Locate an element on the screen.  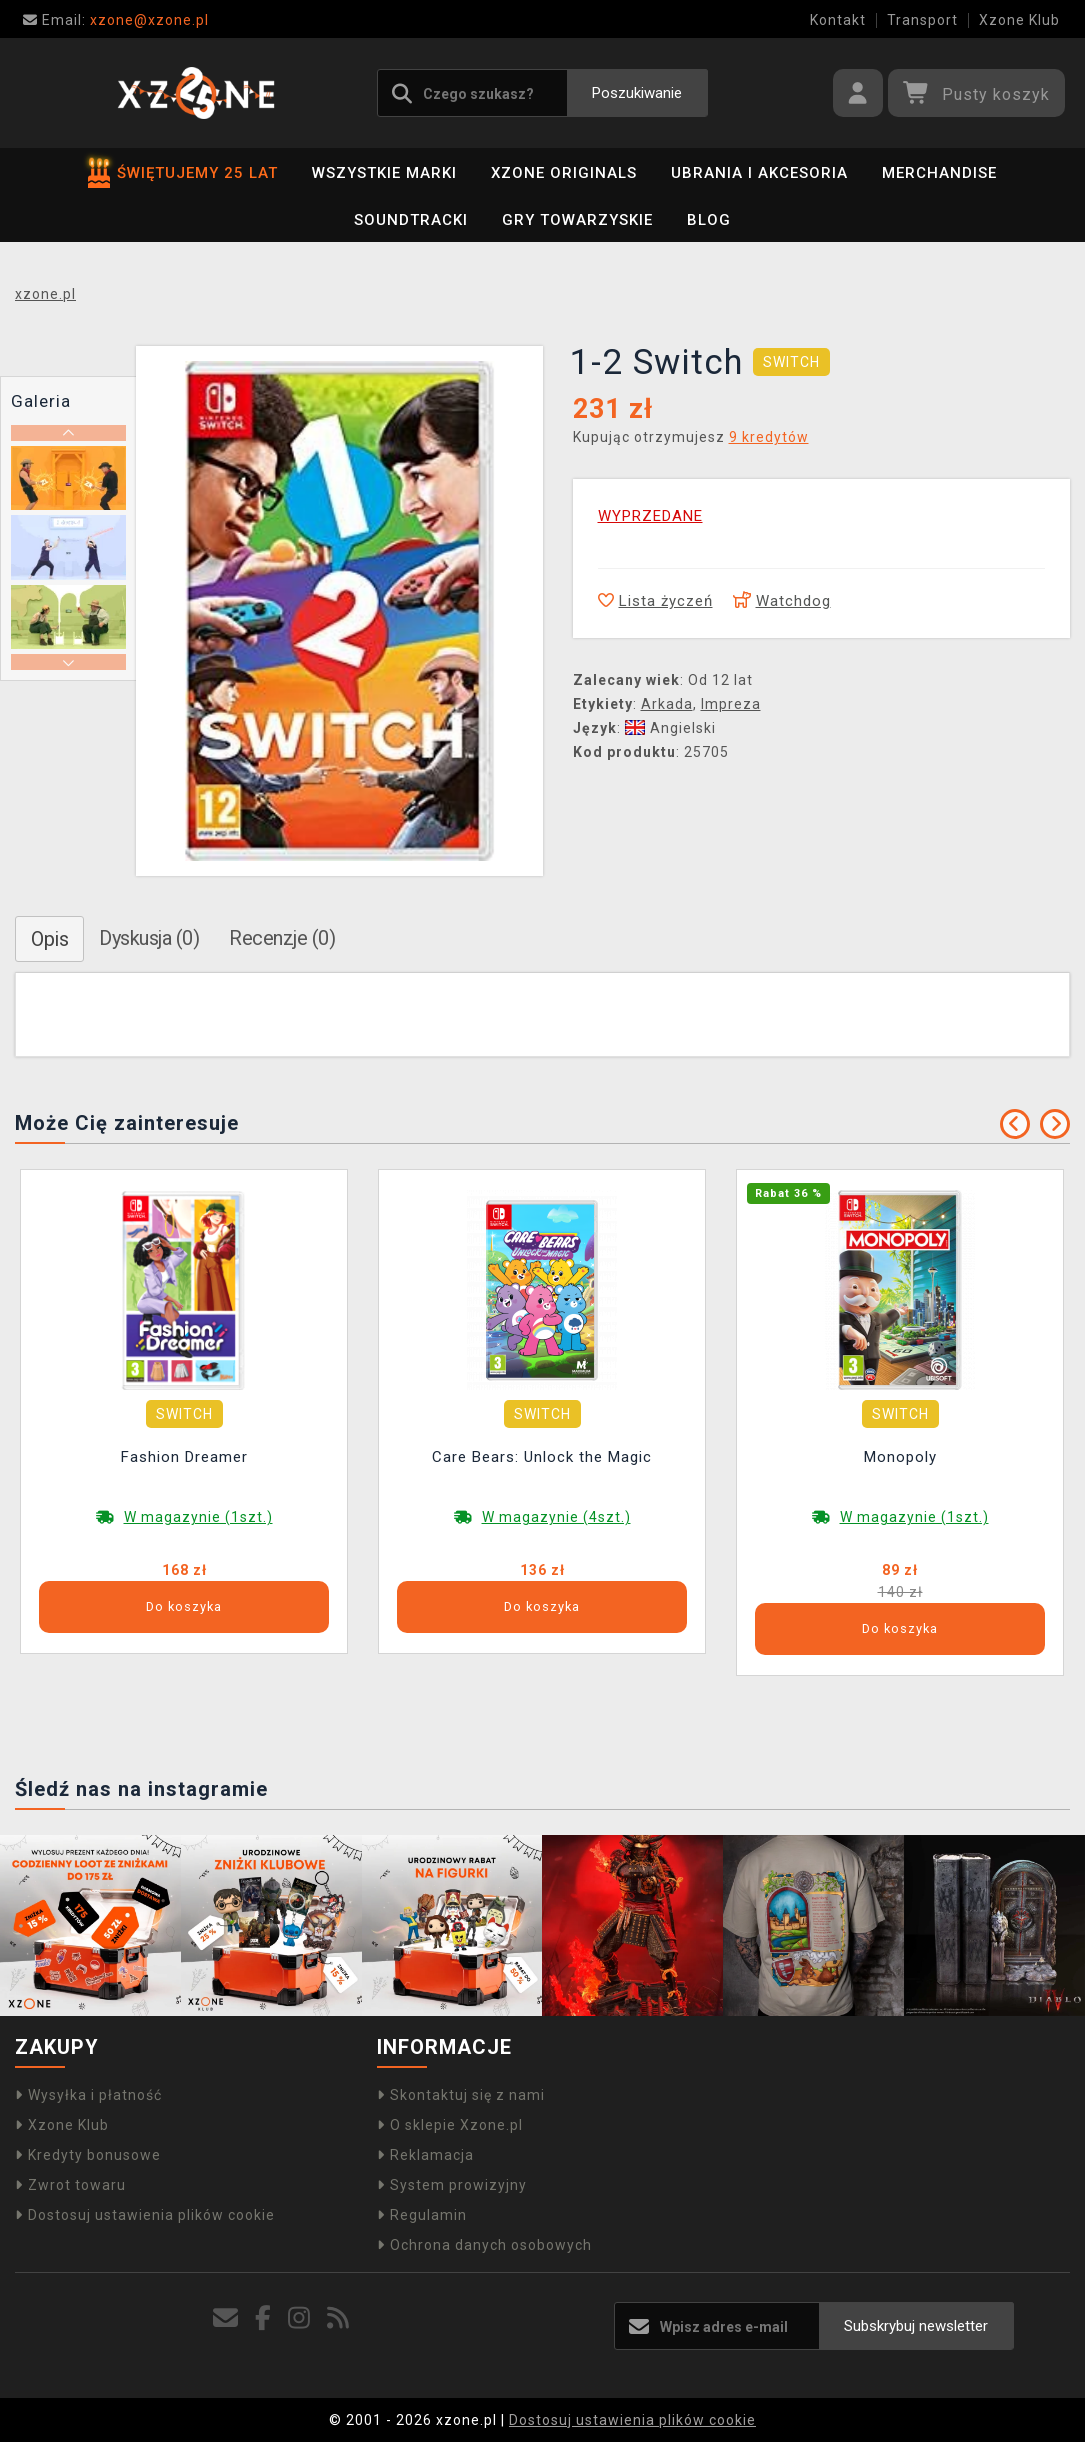
Xzone Klub is located at coordinates (1019, 20).